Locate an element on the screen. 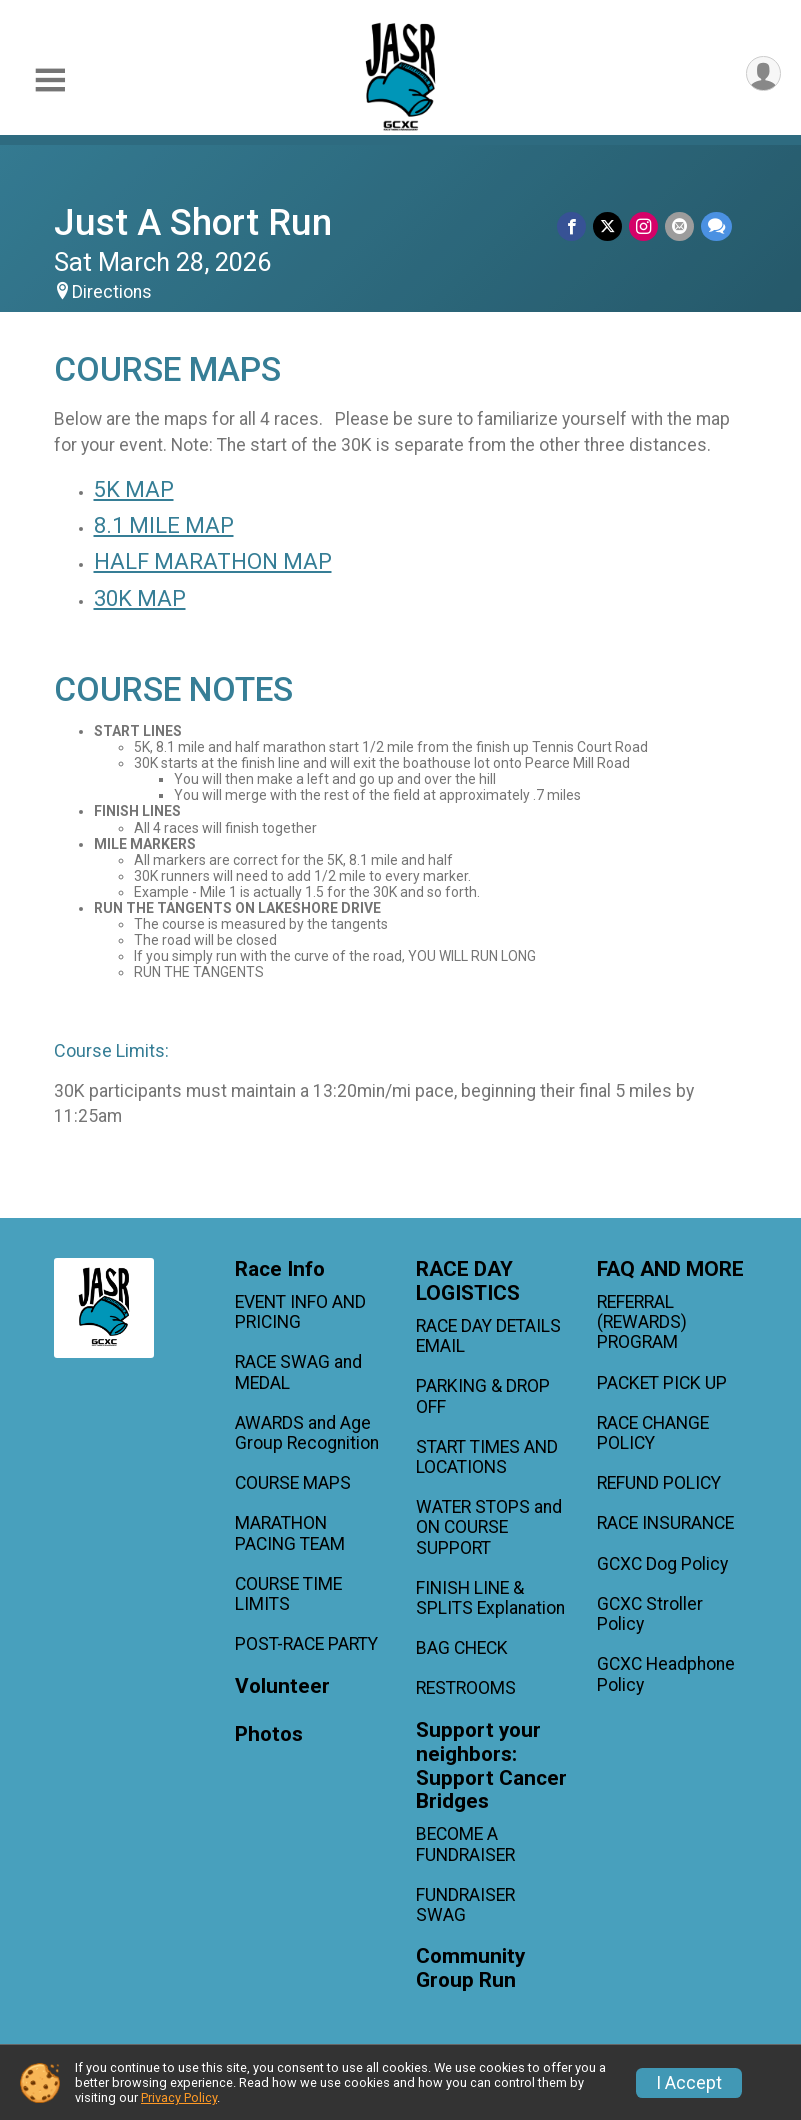 The image size is (801, 2120). START TIMES AND LOCATIONS is located at coordinates (487, 1457).